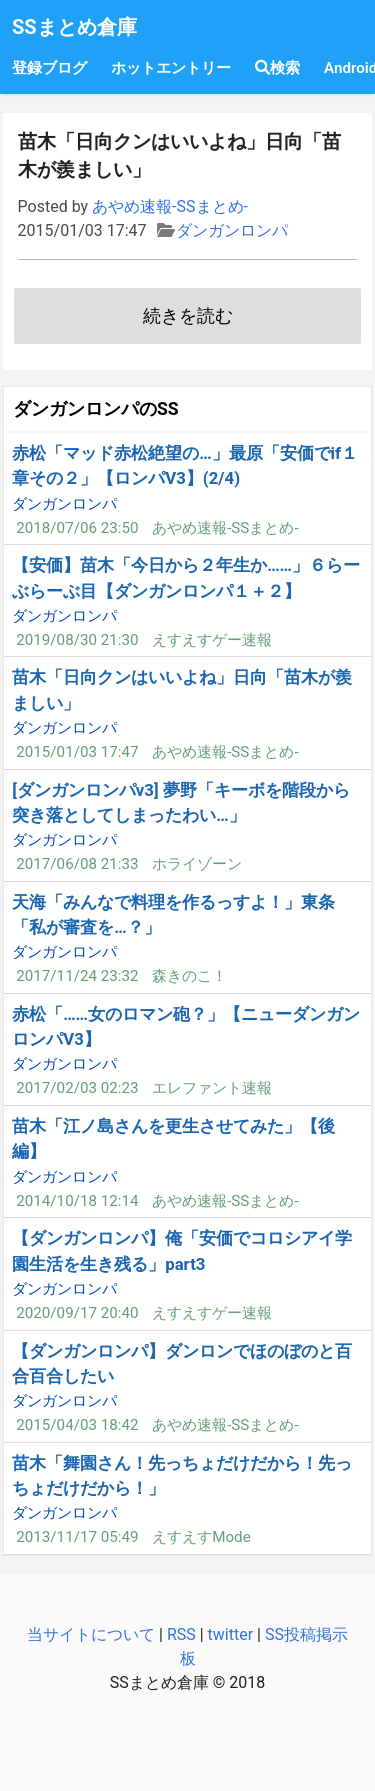 The width and height of the screenshot is (375, 1791). What do you see at coordinates (181, 1634) in the screenshot?
I see `RSS` at bounding box center [181, 1634].